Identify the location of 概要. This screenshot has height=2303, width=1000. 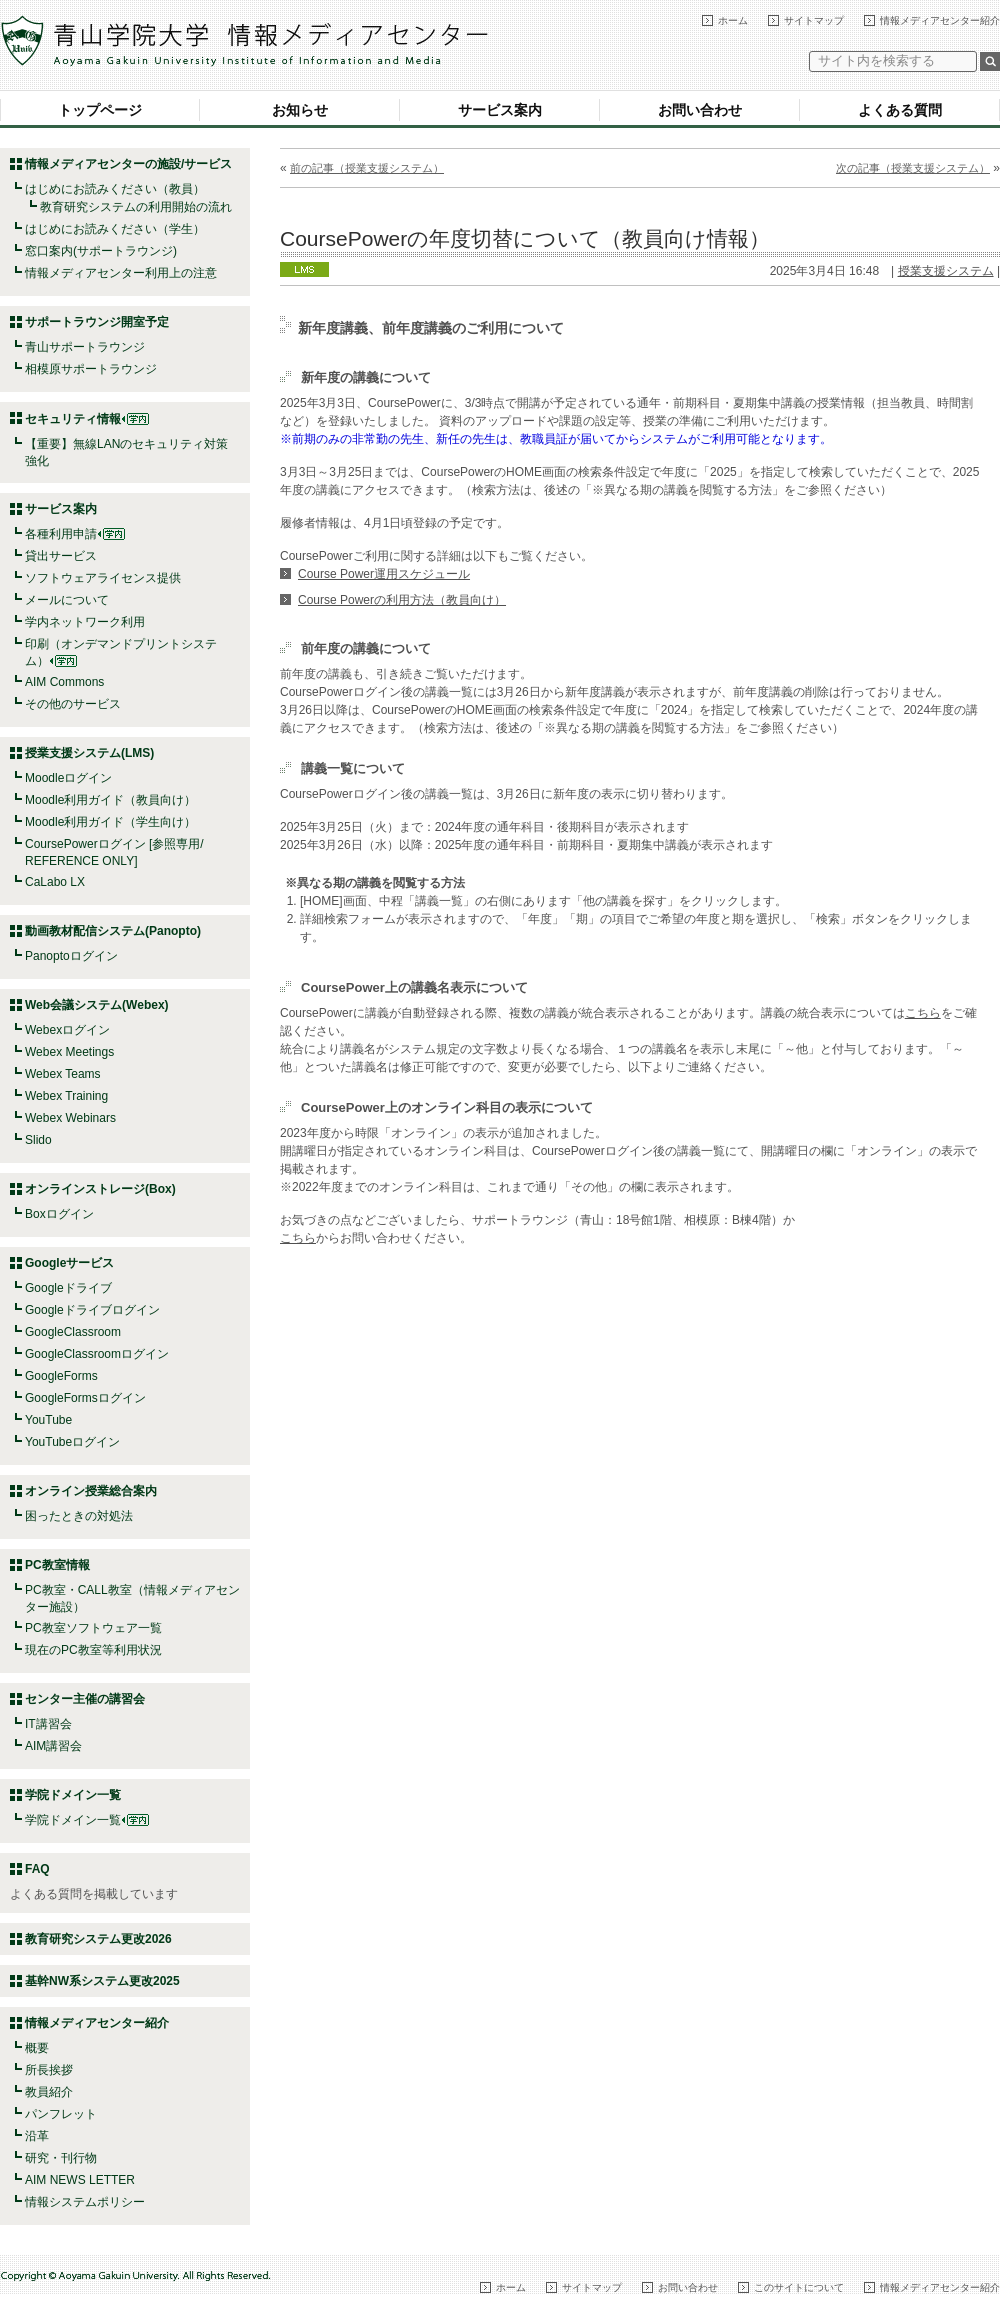
(37, 2048).